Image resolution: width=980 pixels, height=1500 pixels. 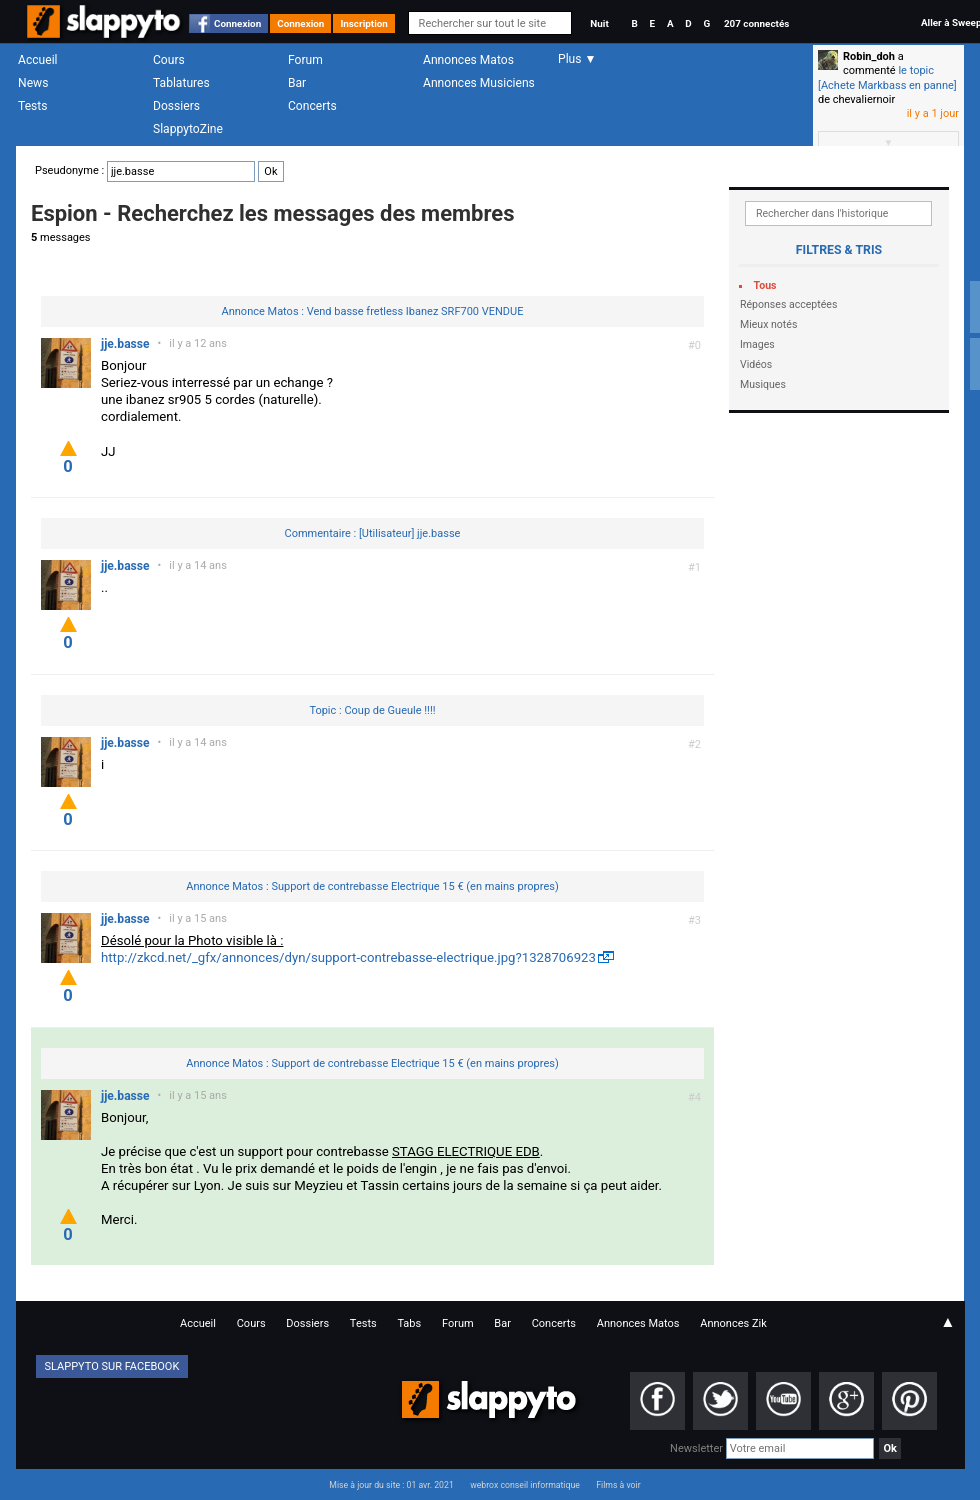 I want to click on Mise à jour du site : 01 avr. 2021, so click(x=391, y=1485).